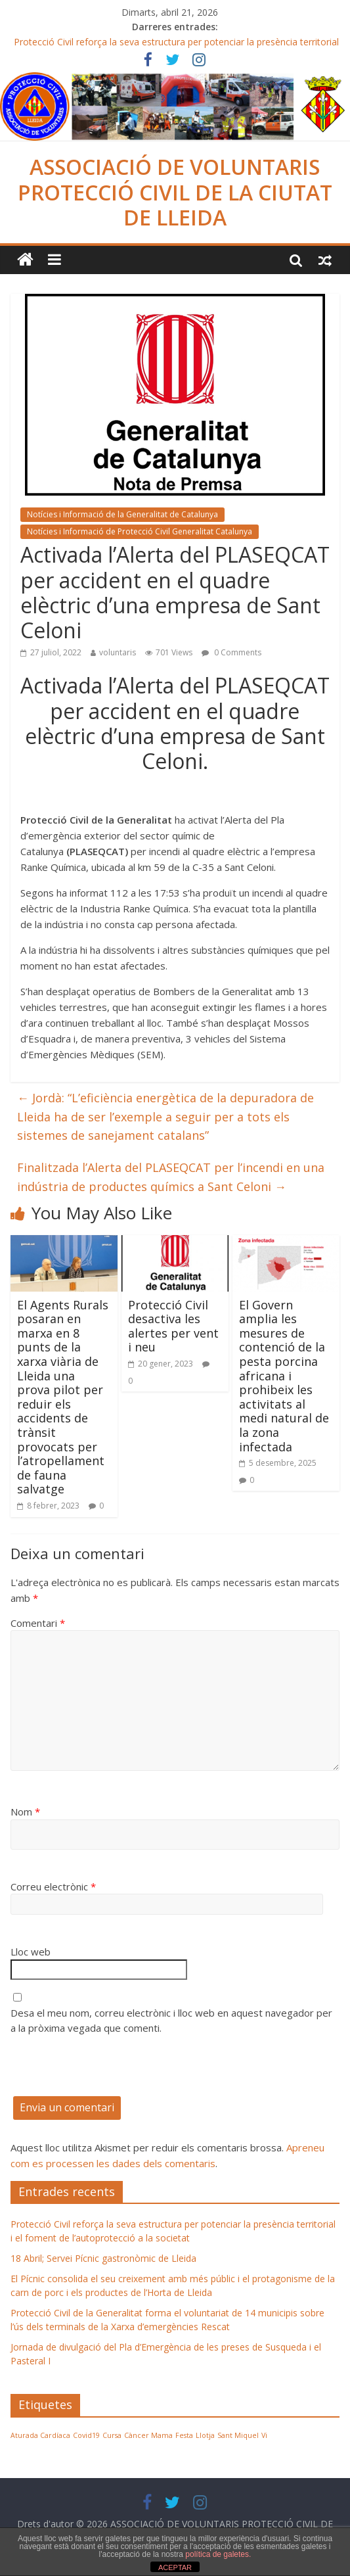 Image resolution: width=350 pixels, height=2576 pixels. What do you see at coordinates (38, 1622) in the screenshot?
I see `Comentari` at bounding box center [38, 1622].